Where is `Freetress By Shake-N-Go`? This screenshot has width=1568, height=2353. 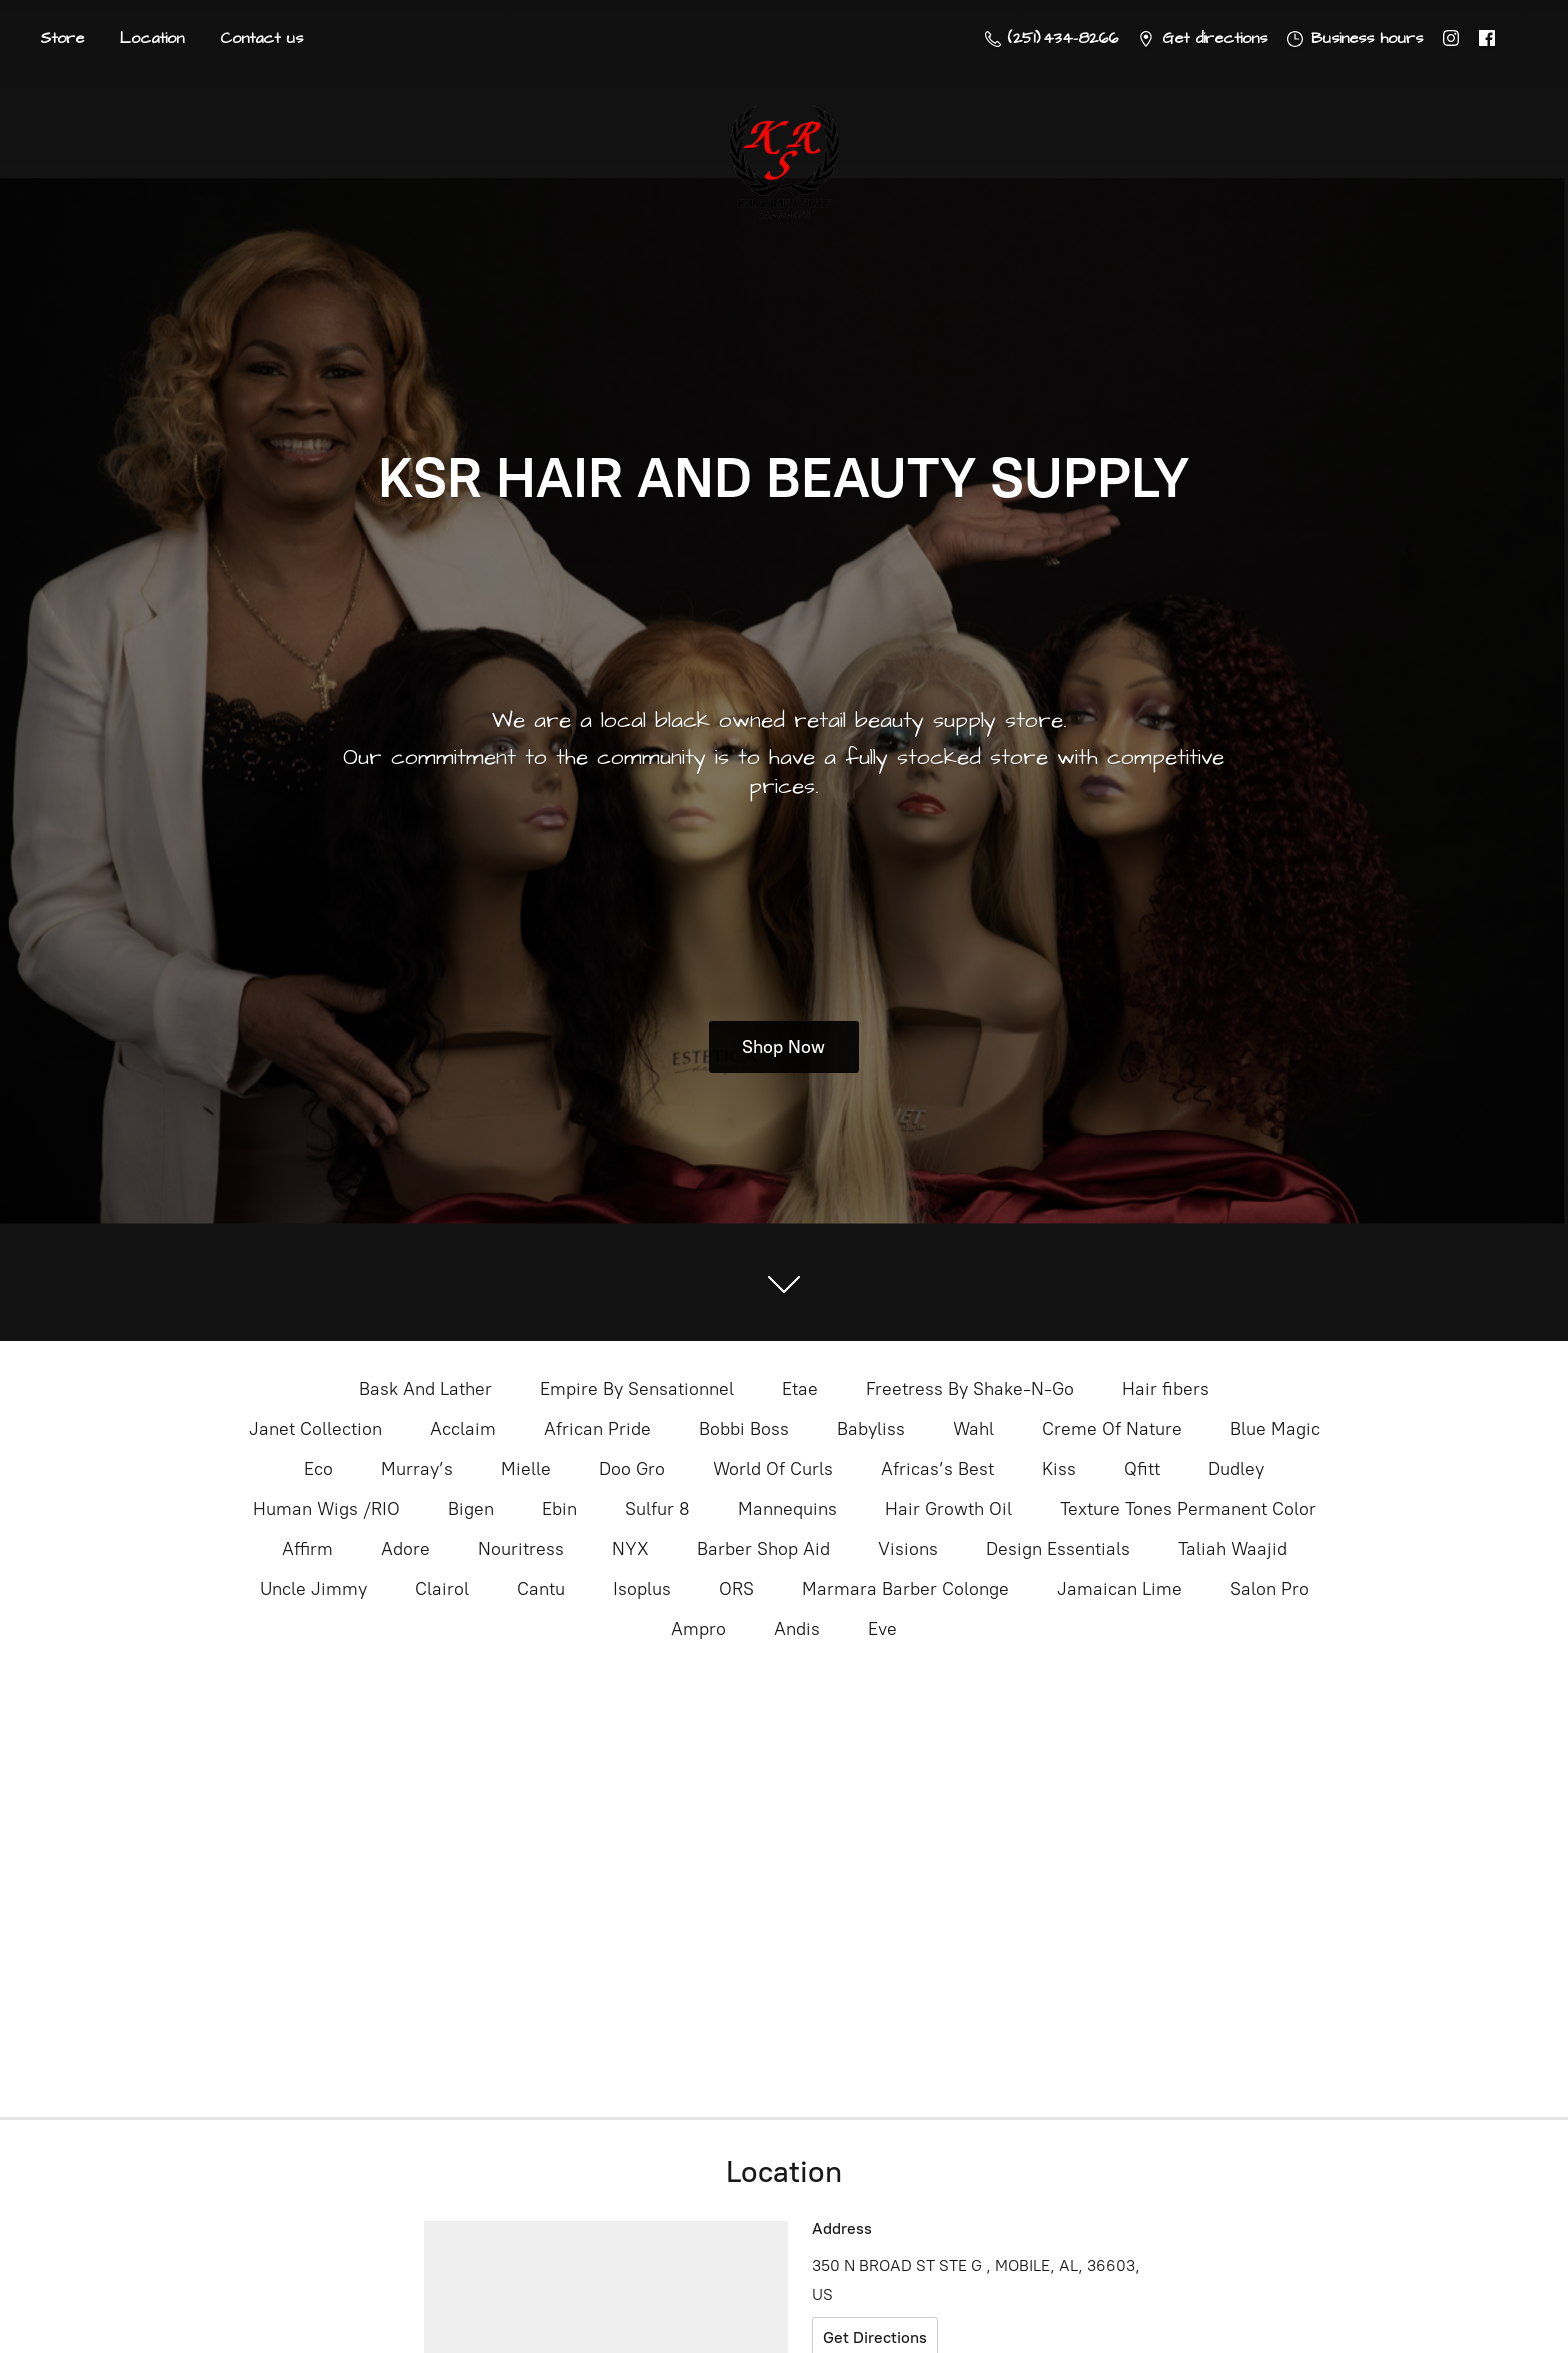 Freetress By Shake-N-Go is located at coordinates (970, 1389).